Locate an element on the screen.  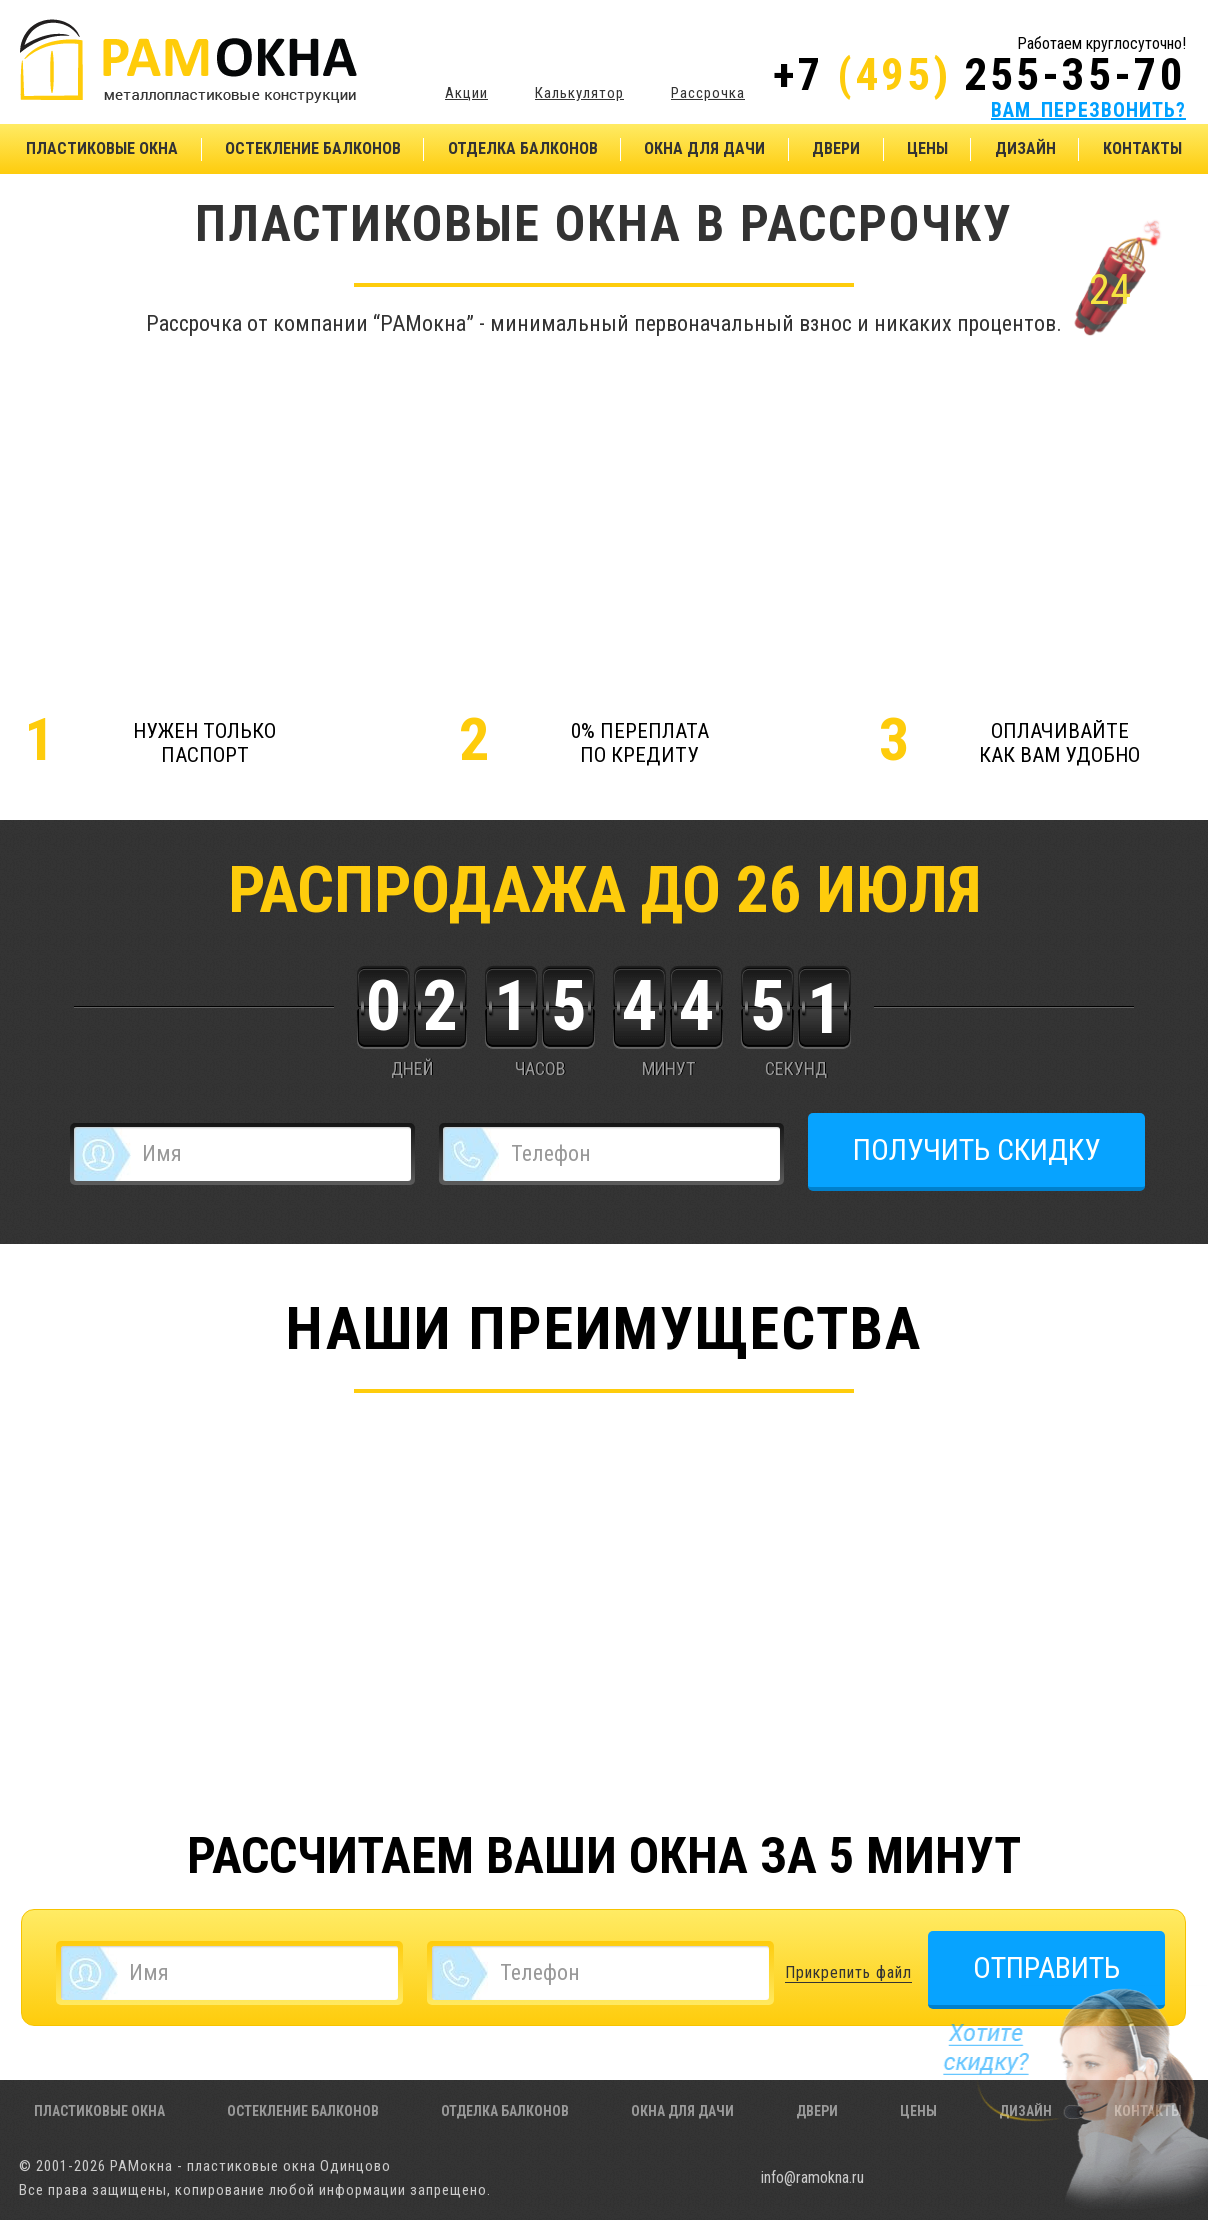
Акции is located at coordinates (466, 92).